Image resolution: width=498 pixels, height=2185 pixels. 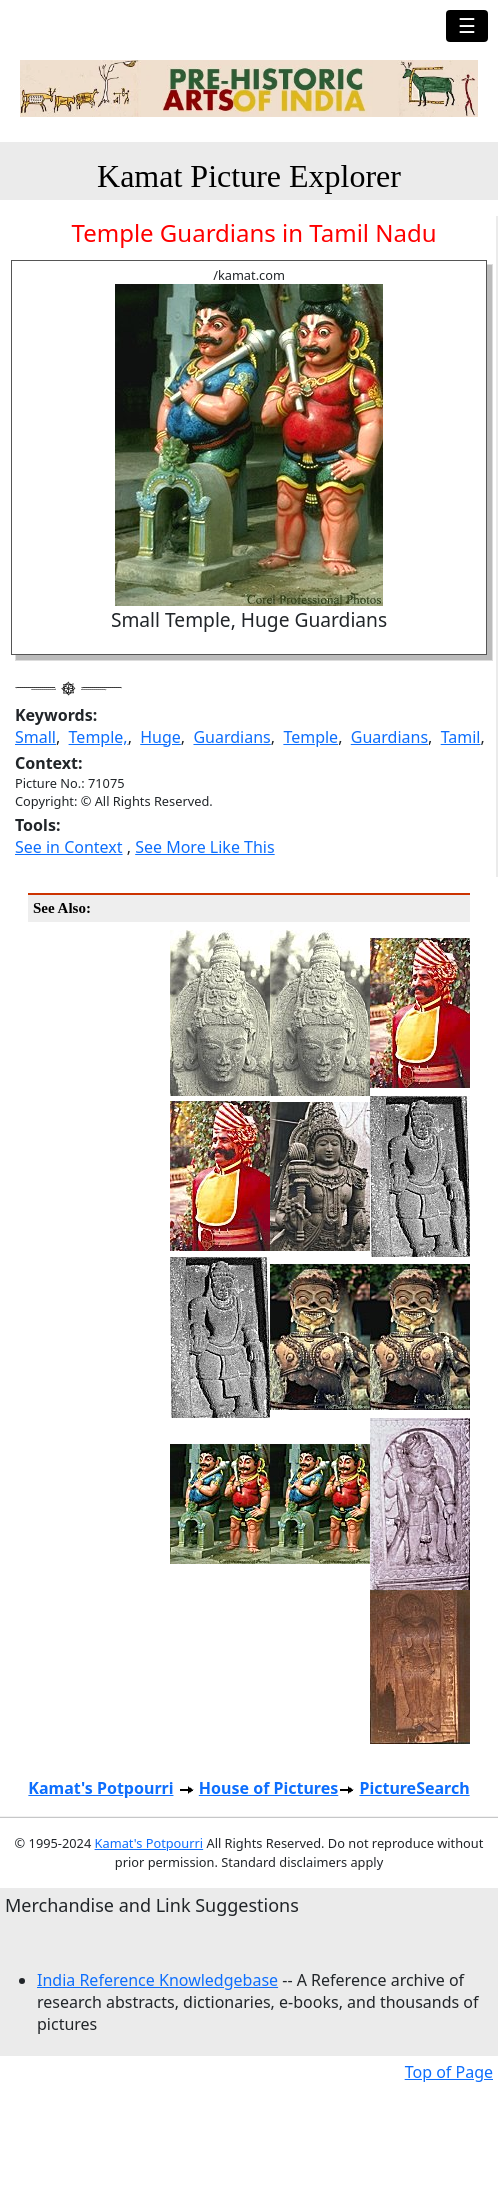 I want to click on PictureSearch, so click(x=414, y=1788).